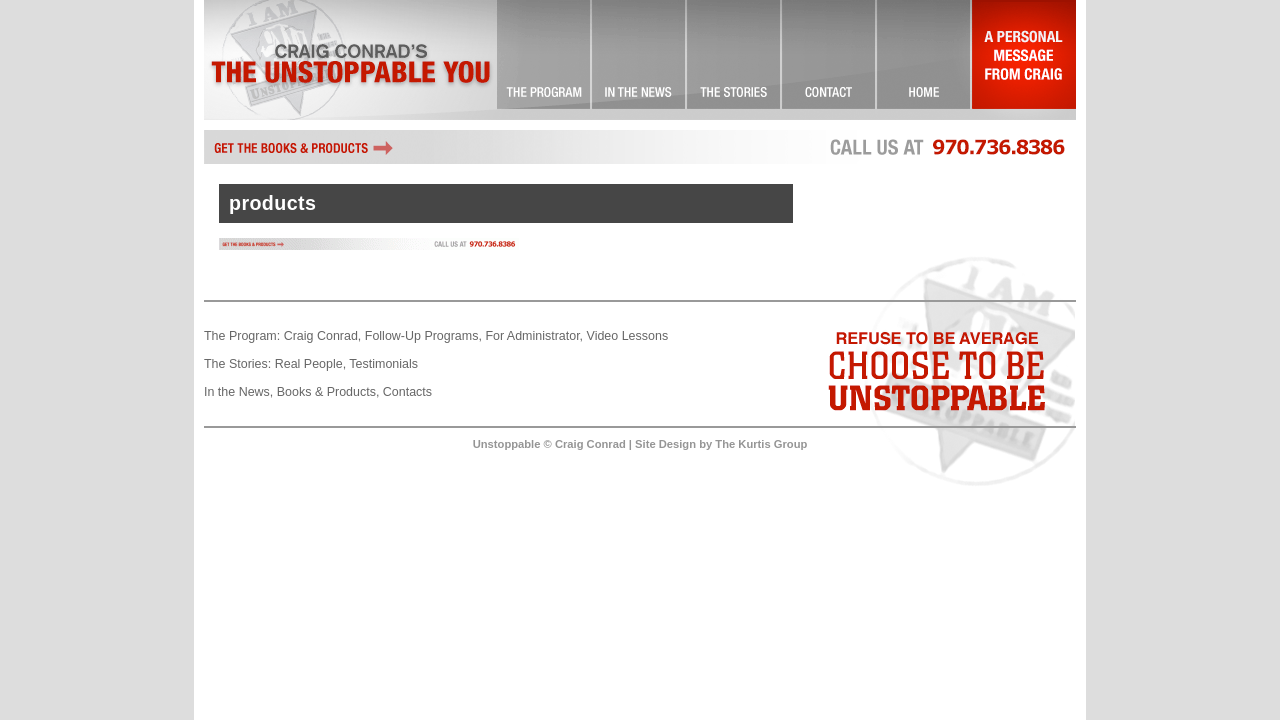 The height and width of the screenshot is (720, 1280). What do you see at coordinates (383, 364) in the screenshot?
I see `Testimonials` at bounding box center [383, 364].